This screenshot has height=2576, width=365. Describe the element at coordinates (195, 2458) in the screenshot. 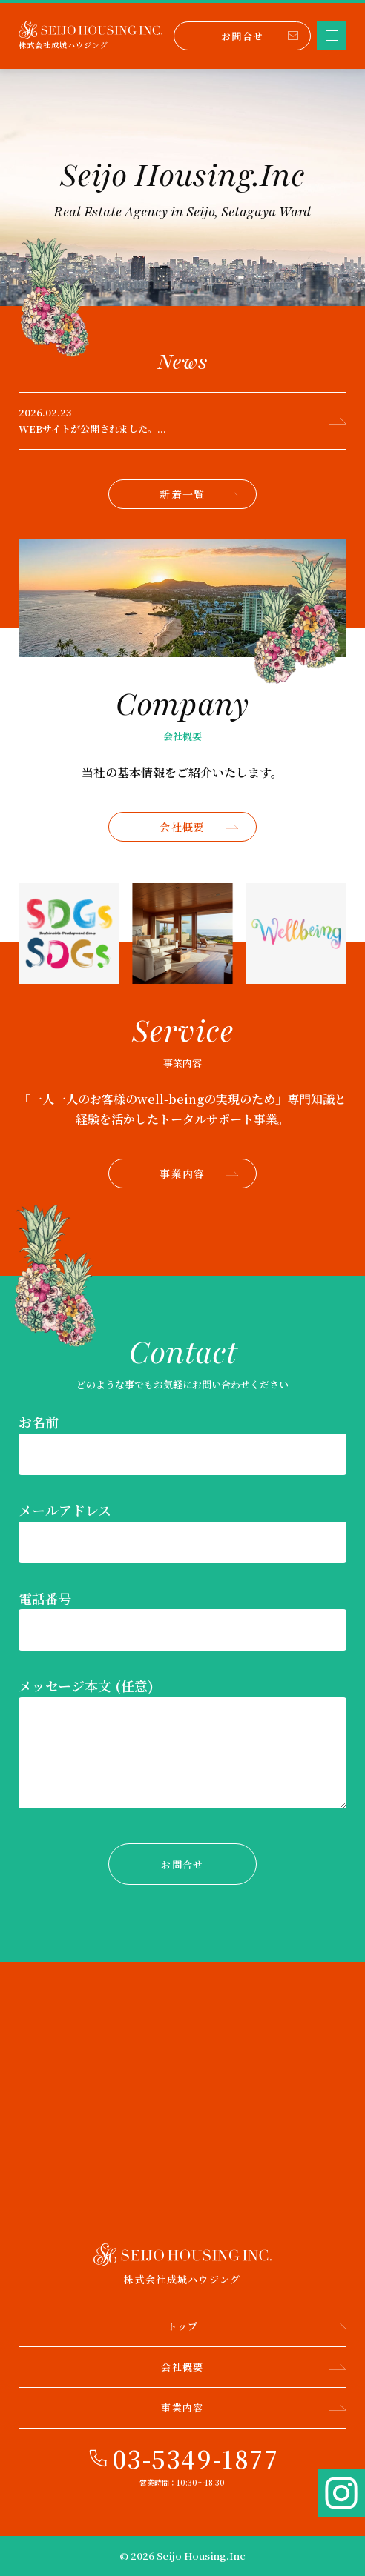

I see `03-5349-1877` at that location.